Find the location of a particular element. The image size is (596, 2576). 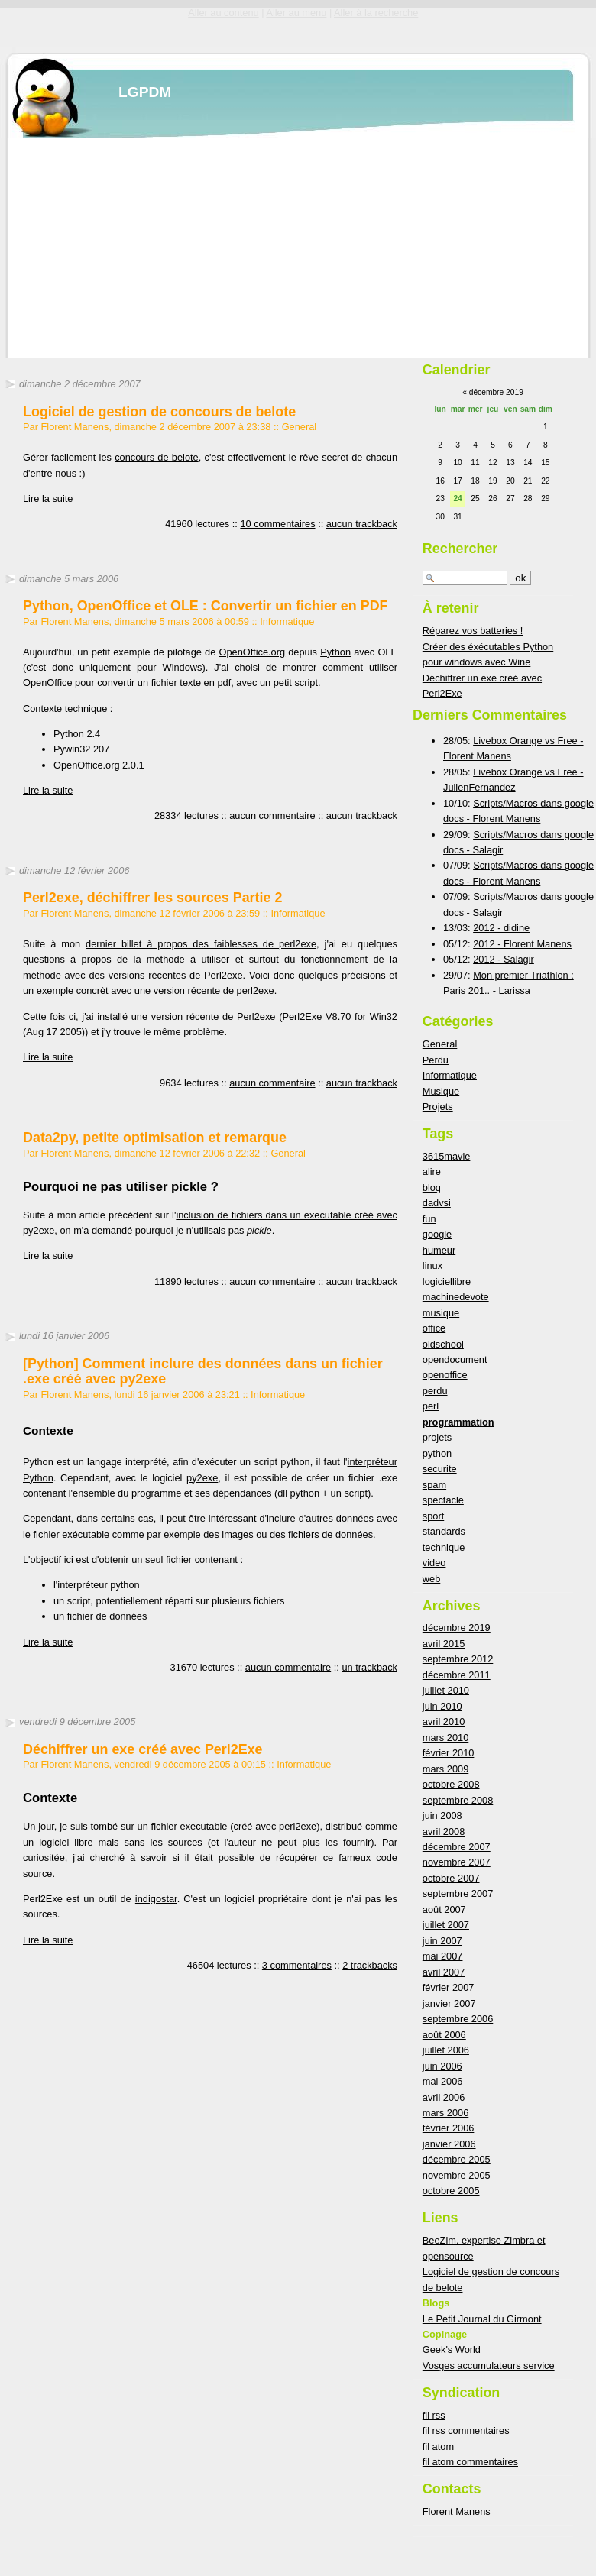

blog is located at coordinates (432, 1187).